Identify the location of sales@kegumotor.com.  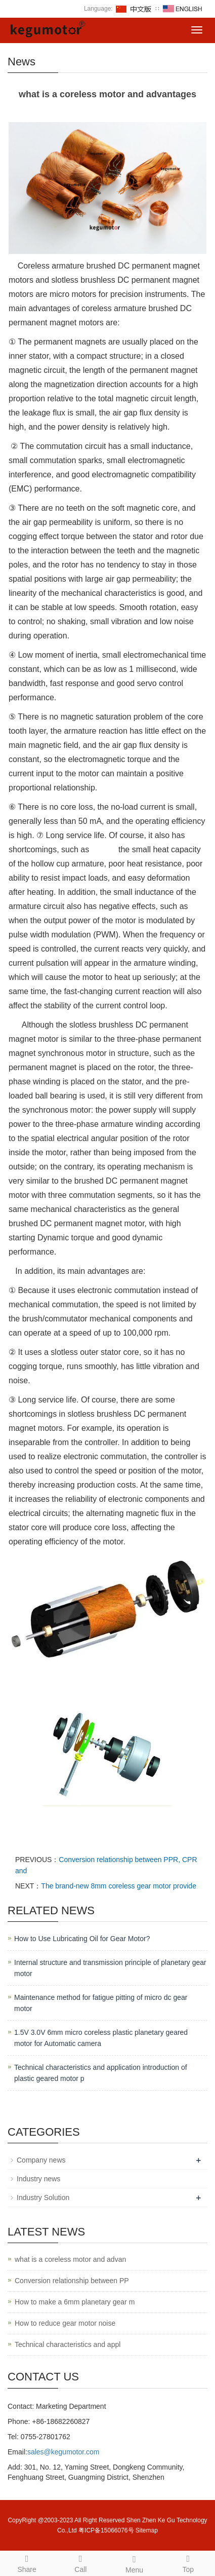
(63, 2452).